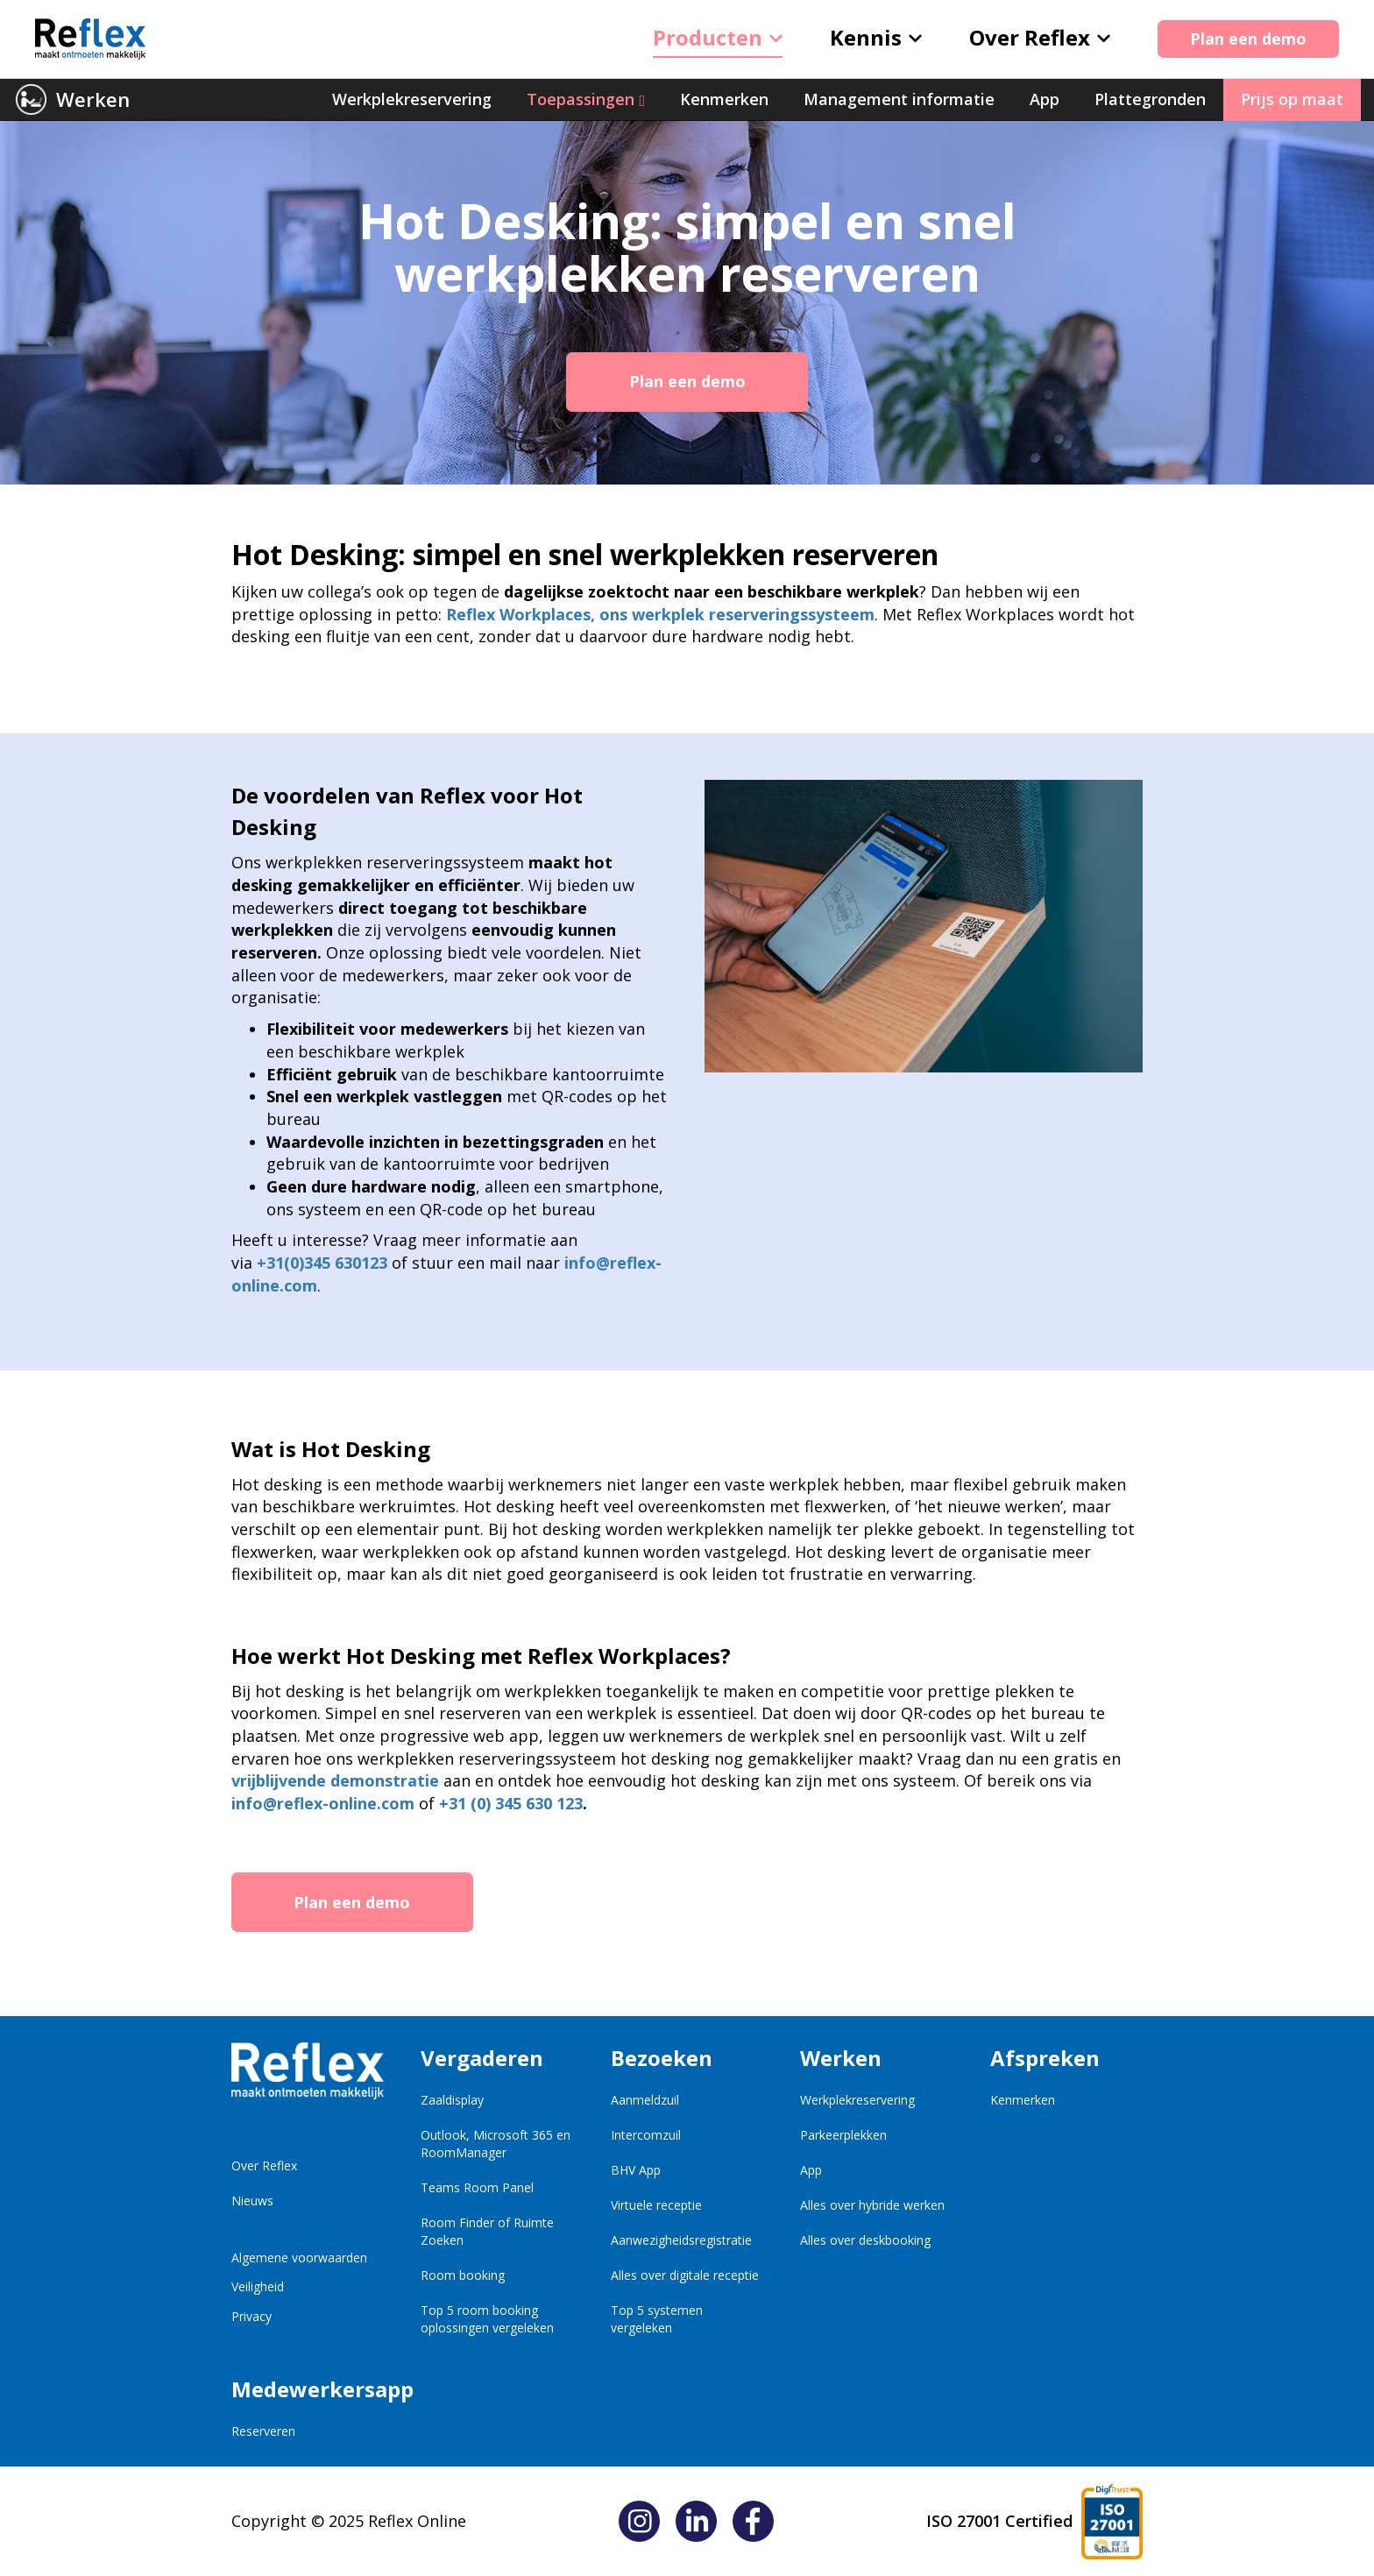 This screenshot has height=2576, width=1374. Describe the element at coordinates (876, 37) in the screenshot. I see `Kennis` at that location.